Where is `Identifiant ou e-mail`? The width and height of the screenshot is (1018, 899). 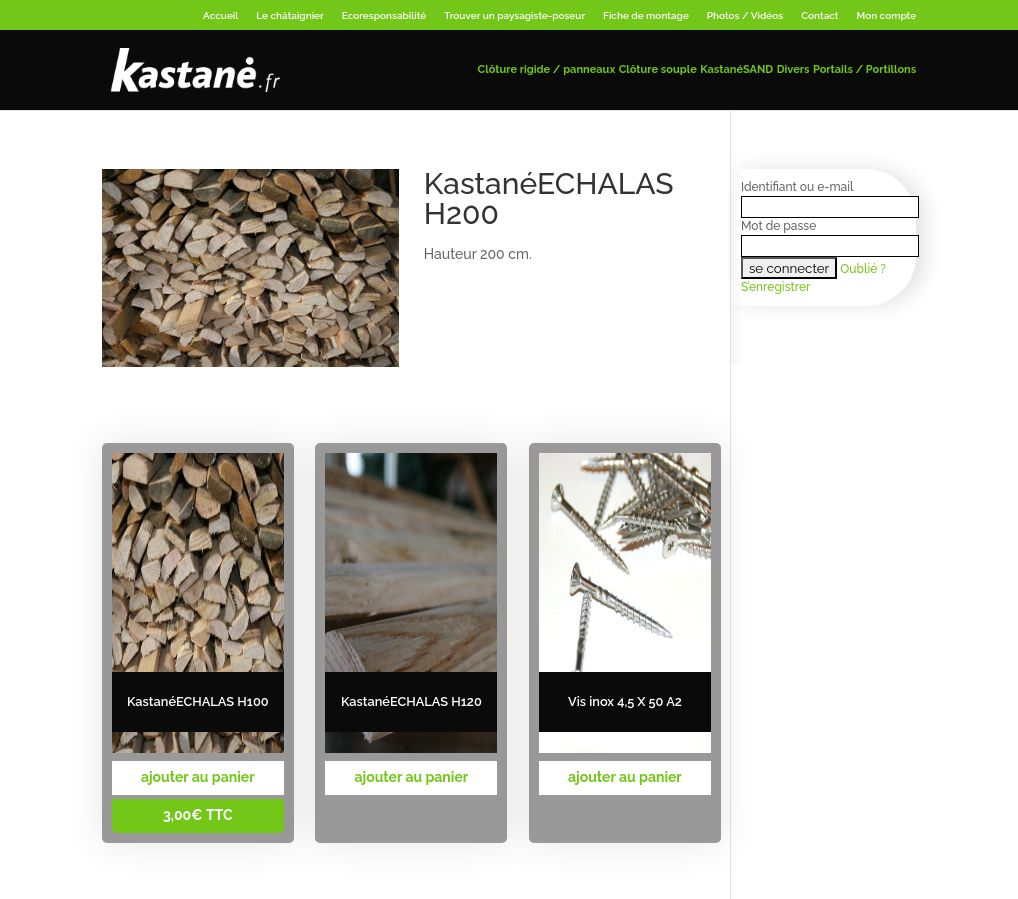 Identifiant ou e-mail is located at coordinates (797, 187).